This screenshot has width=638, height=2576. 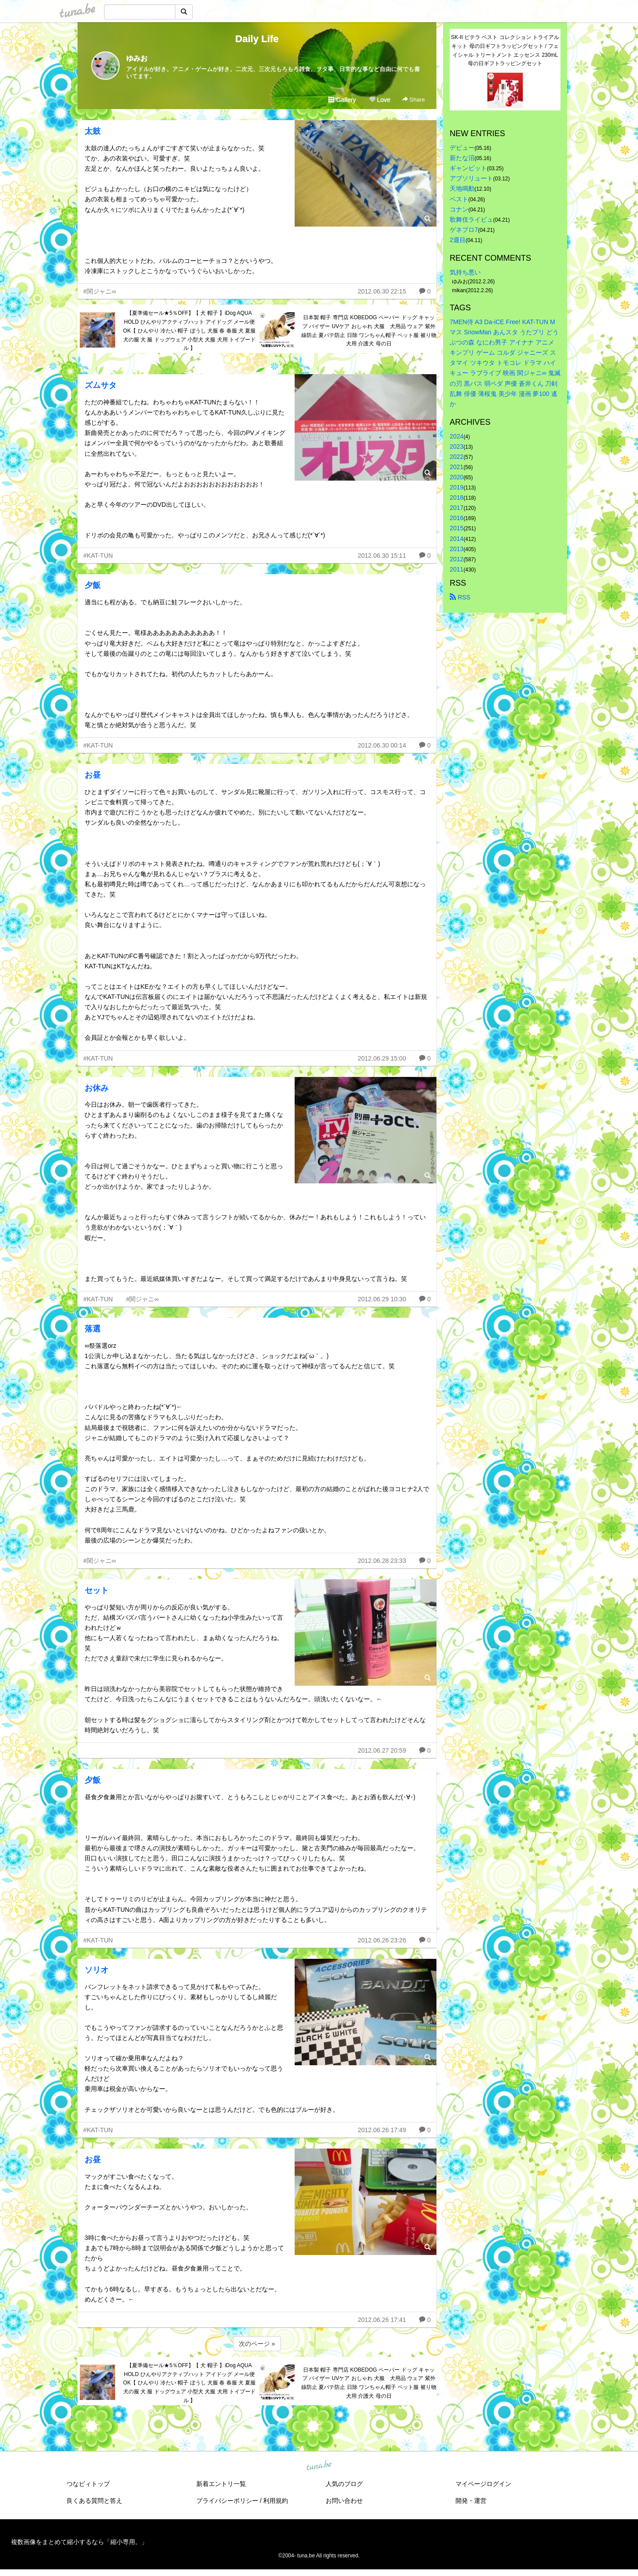 What do you see at coordinates (456, 466) in the screenshot?
I see `2021` at bounding box center [456, 466].